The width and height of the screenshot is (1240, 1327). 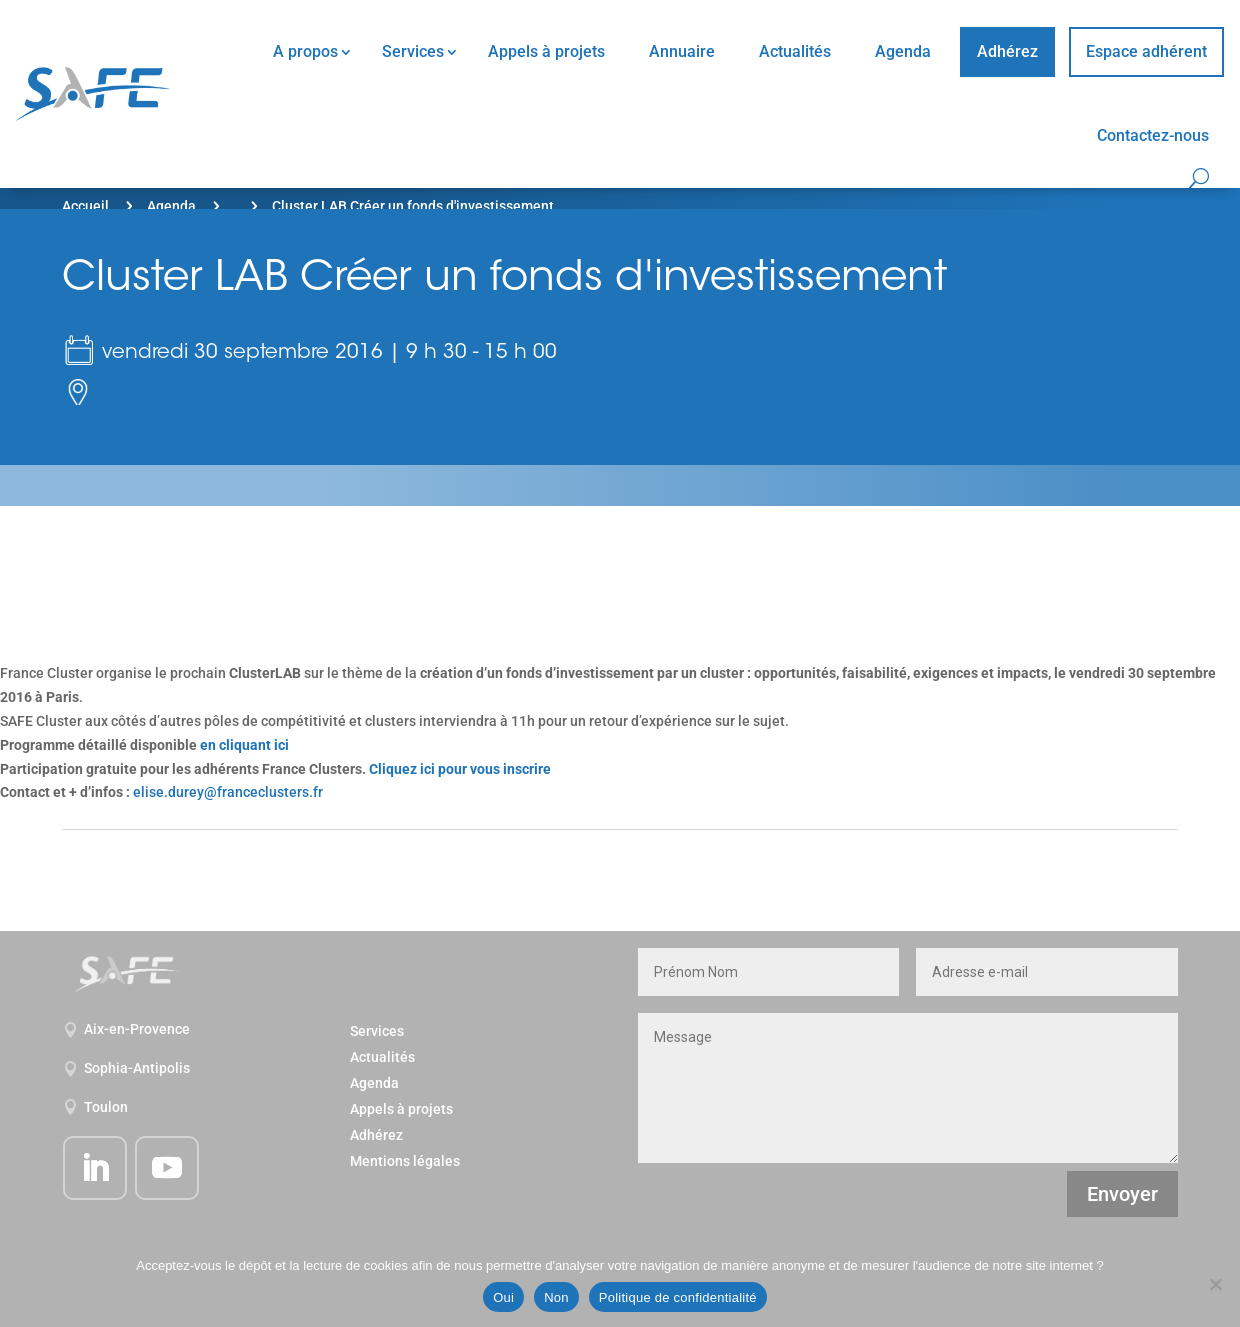 What do you see at coordinates (1007, 51) in the screenshot?
I see `Adhérez` at bounding box center [1007, 51].